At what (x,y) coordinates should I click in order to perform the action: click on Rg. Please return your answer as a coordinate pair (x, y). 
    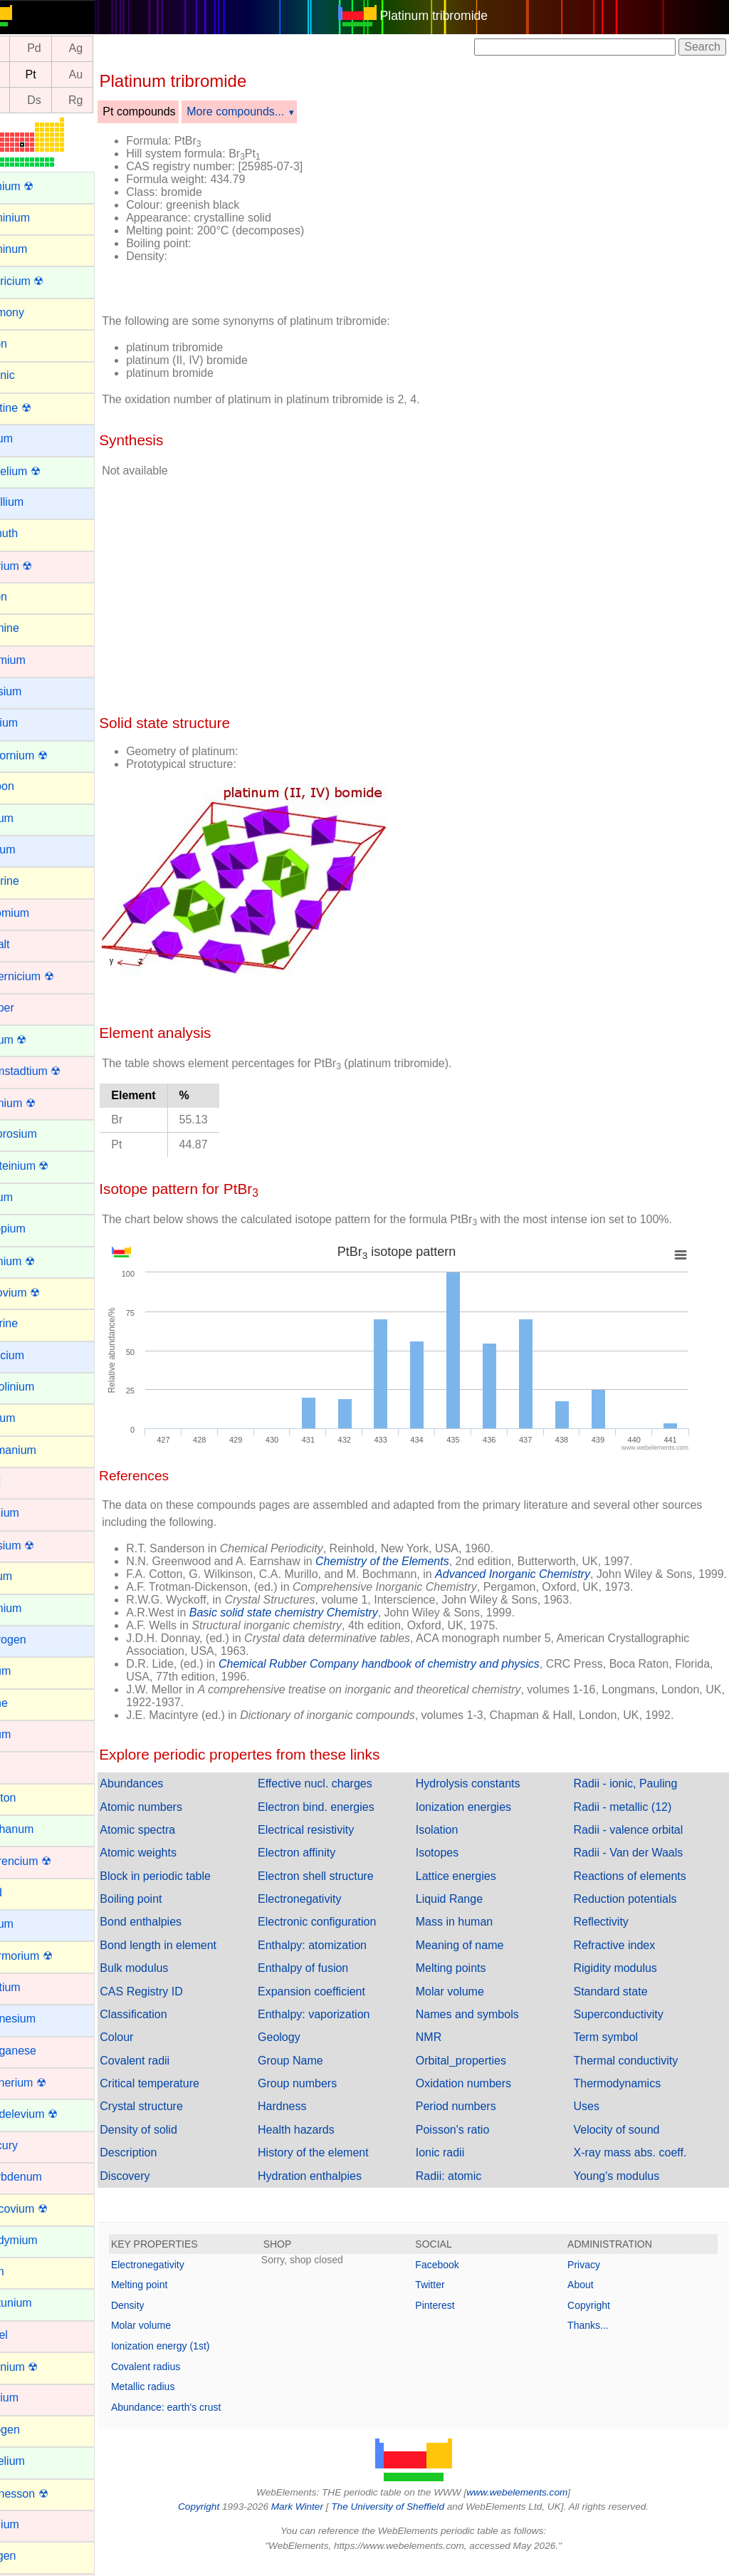
    Looking at the image, I should click on (109, 100).